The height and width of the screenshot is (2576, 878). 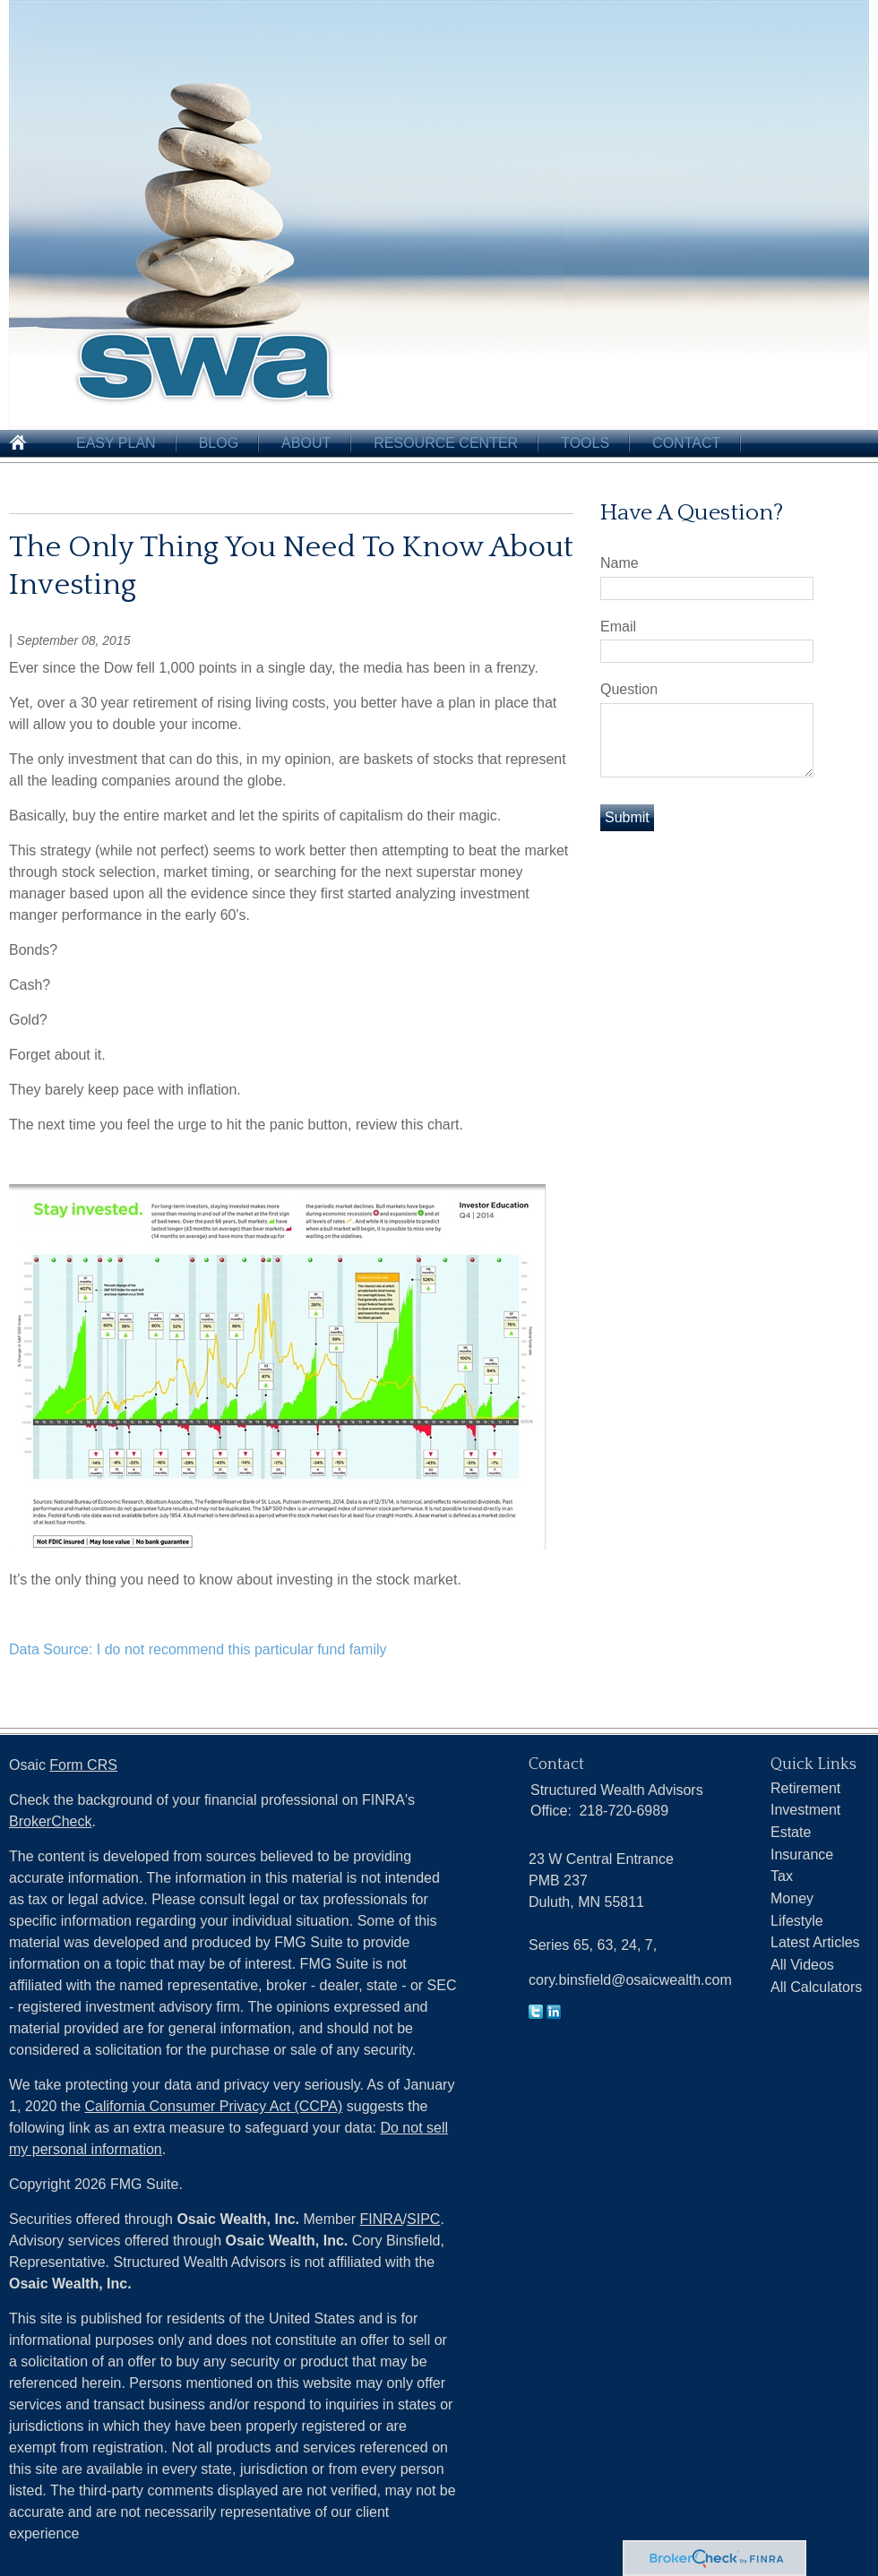 What do you see at coordinates (802, 1964) in the screenshot?
I see `All Videos` at bounding box center [802, 1964].